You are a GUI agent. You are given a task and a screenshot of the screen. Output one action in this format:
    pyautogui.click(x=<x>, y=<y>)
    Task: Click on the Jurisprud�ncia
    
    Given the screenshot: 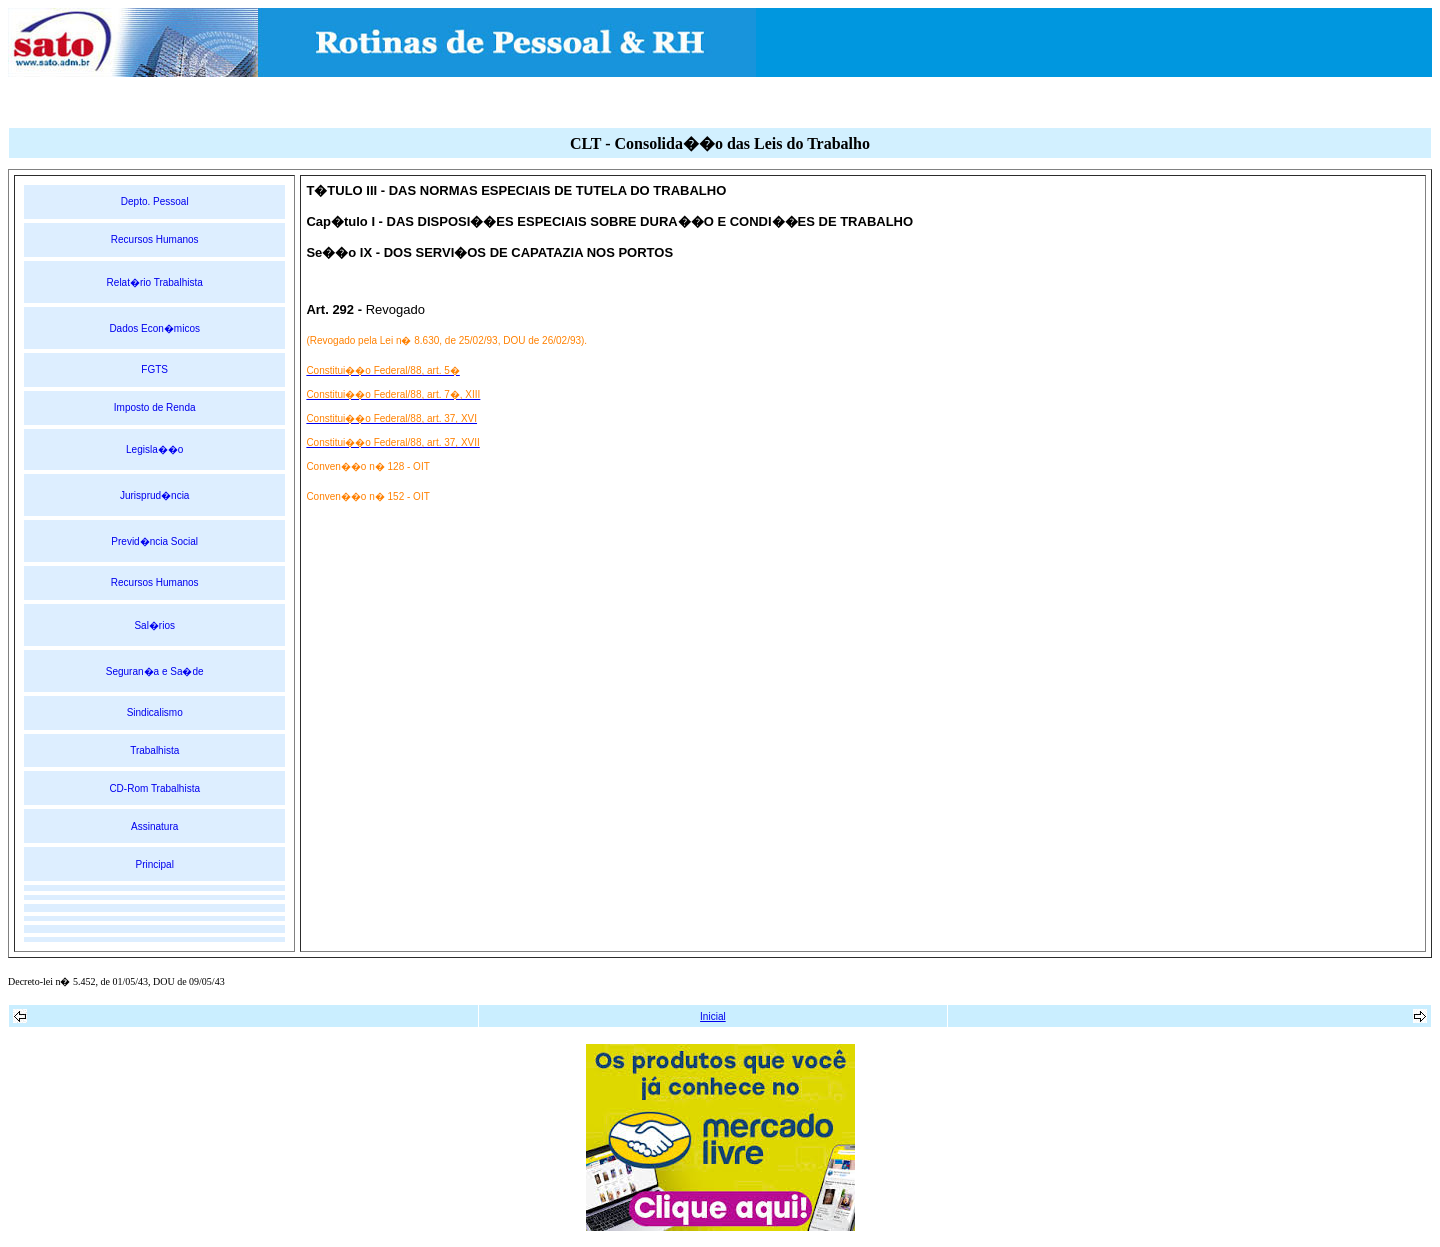 What is the action you would take?
    pyautogui.click(x=154, y=495)
    